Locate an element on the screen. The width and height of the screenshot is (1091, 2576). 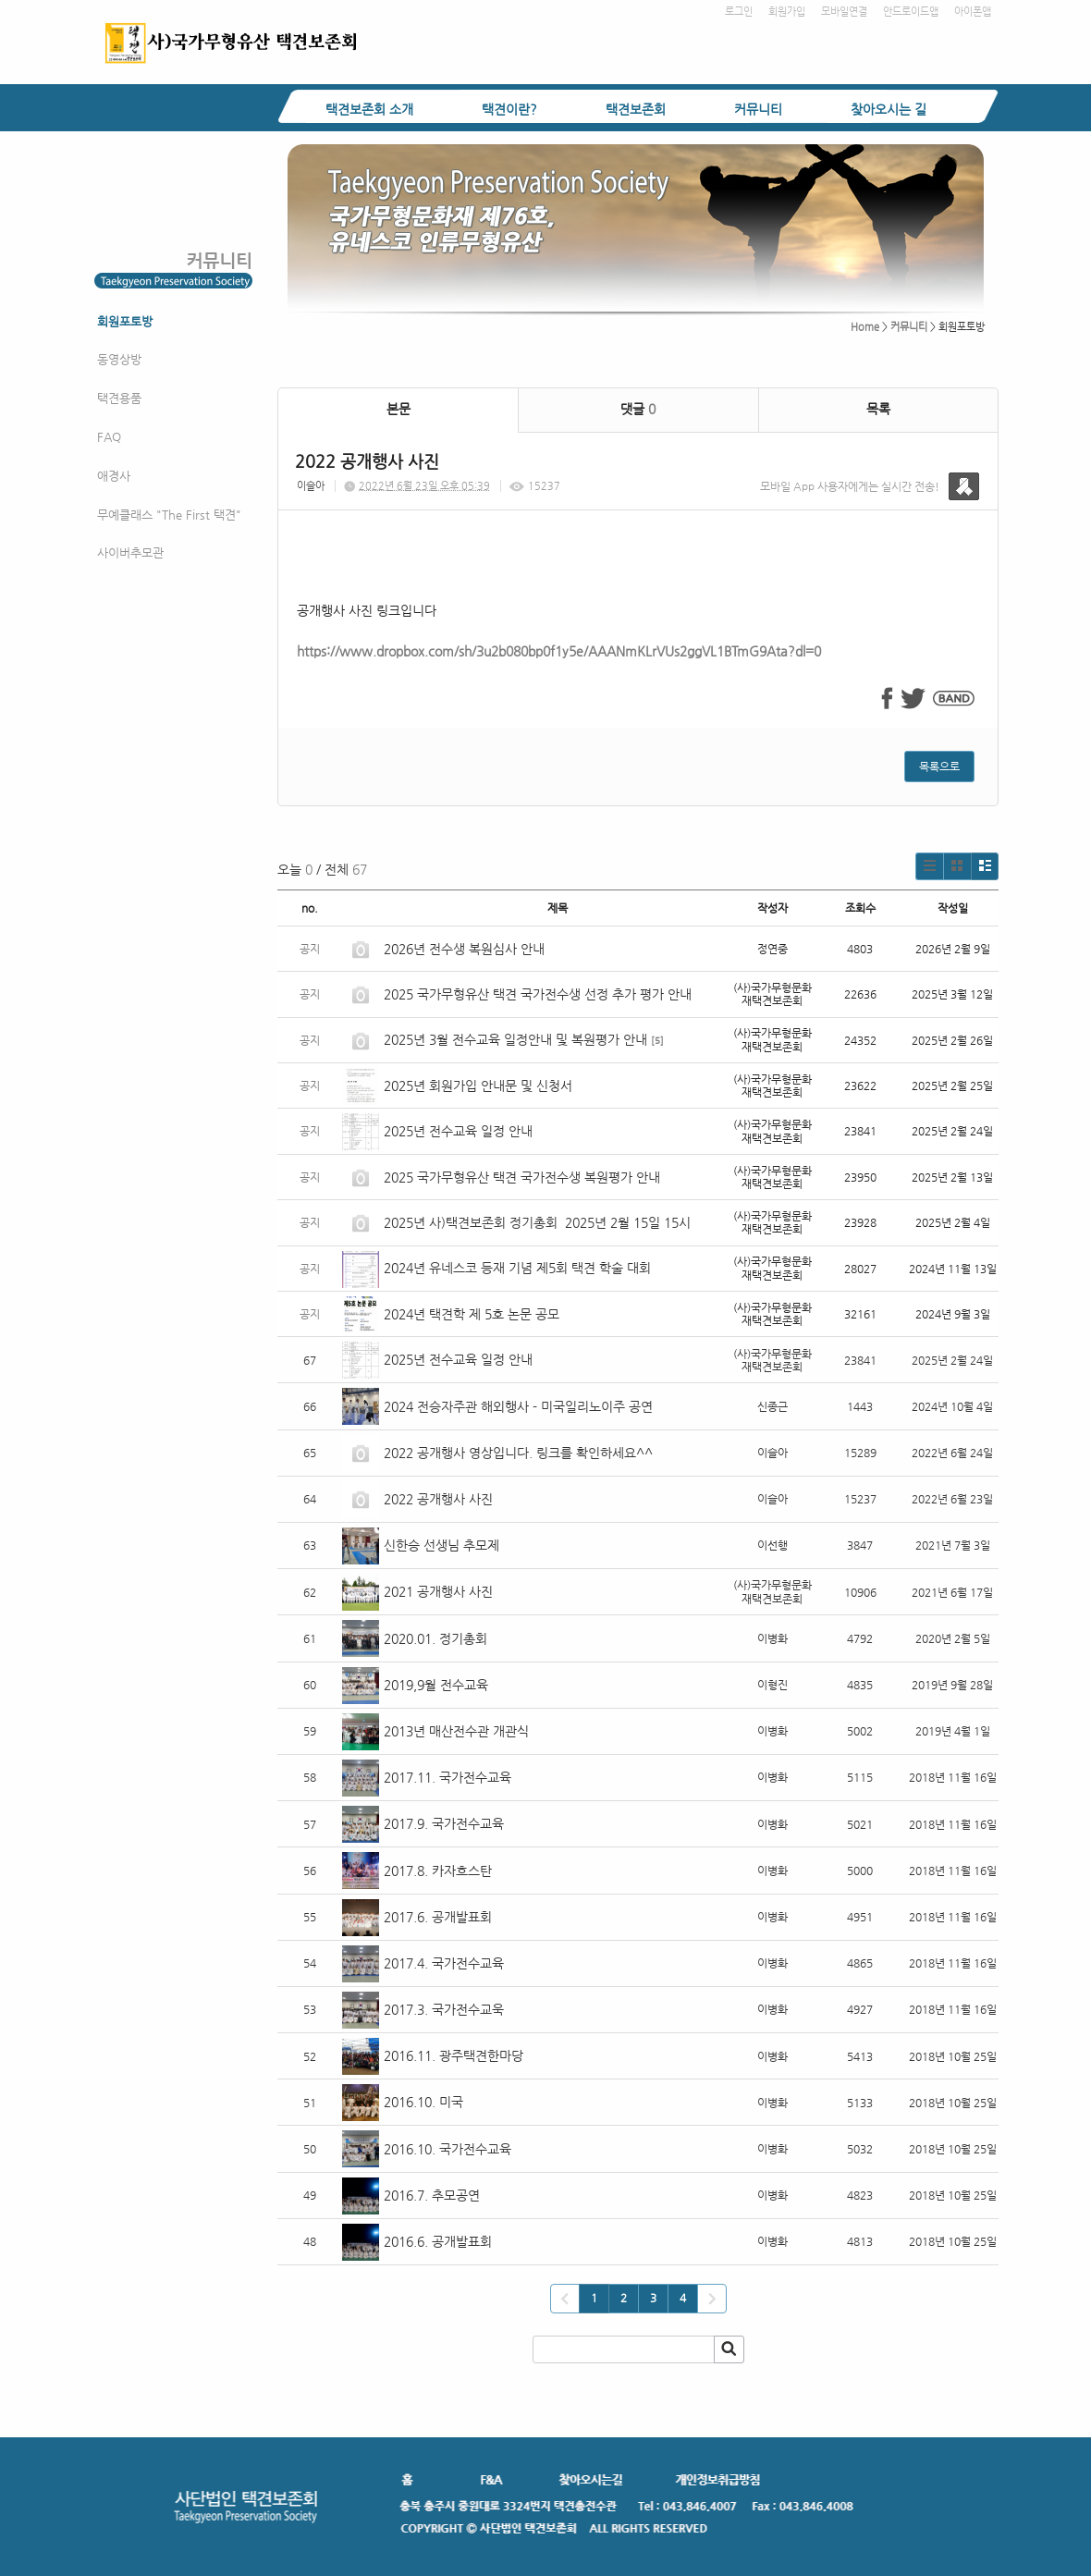
회원포토방 is located at coordinates (125, 321).